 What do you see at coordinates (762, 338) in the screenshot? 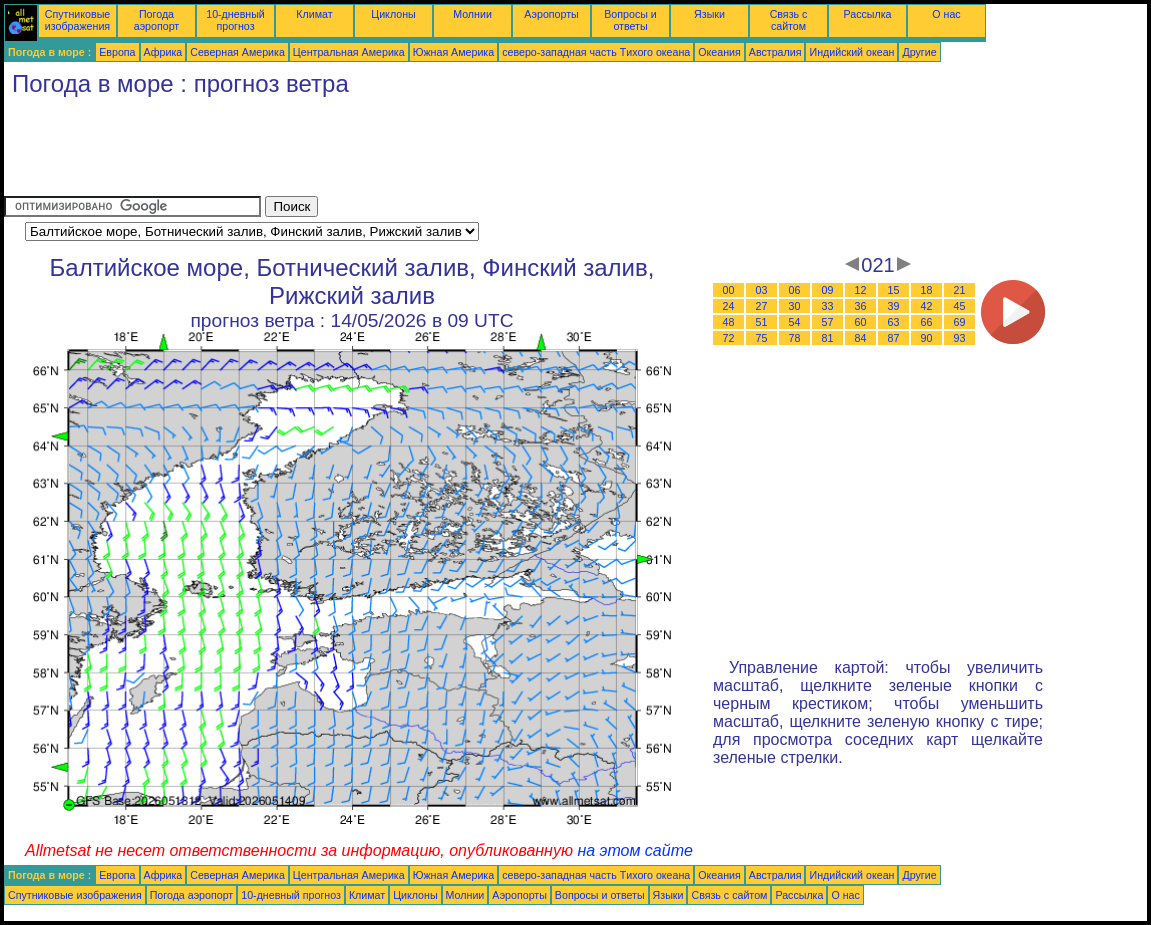
I see `75` at bounding box center [762, 338].